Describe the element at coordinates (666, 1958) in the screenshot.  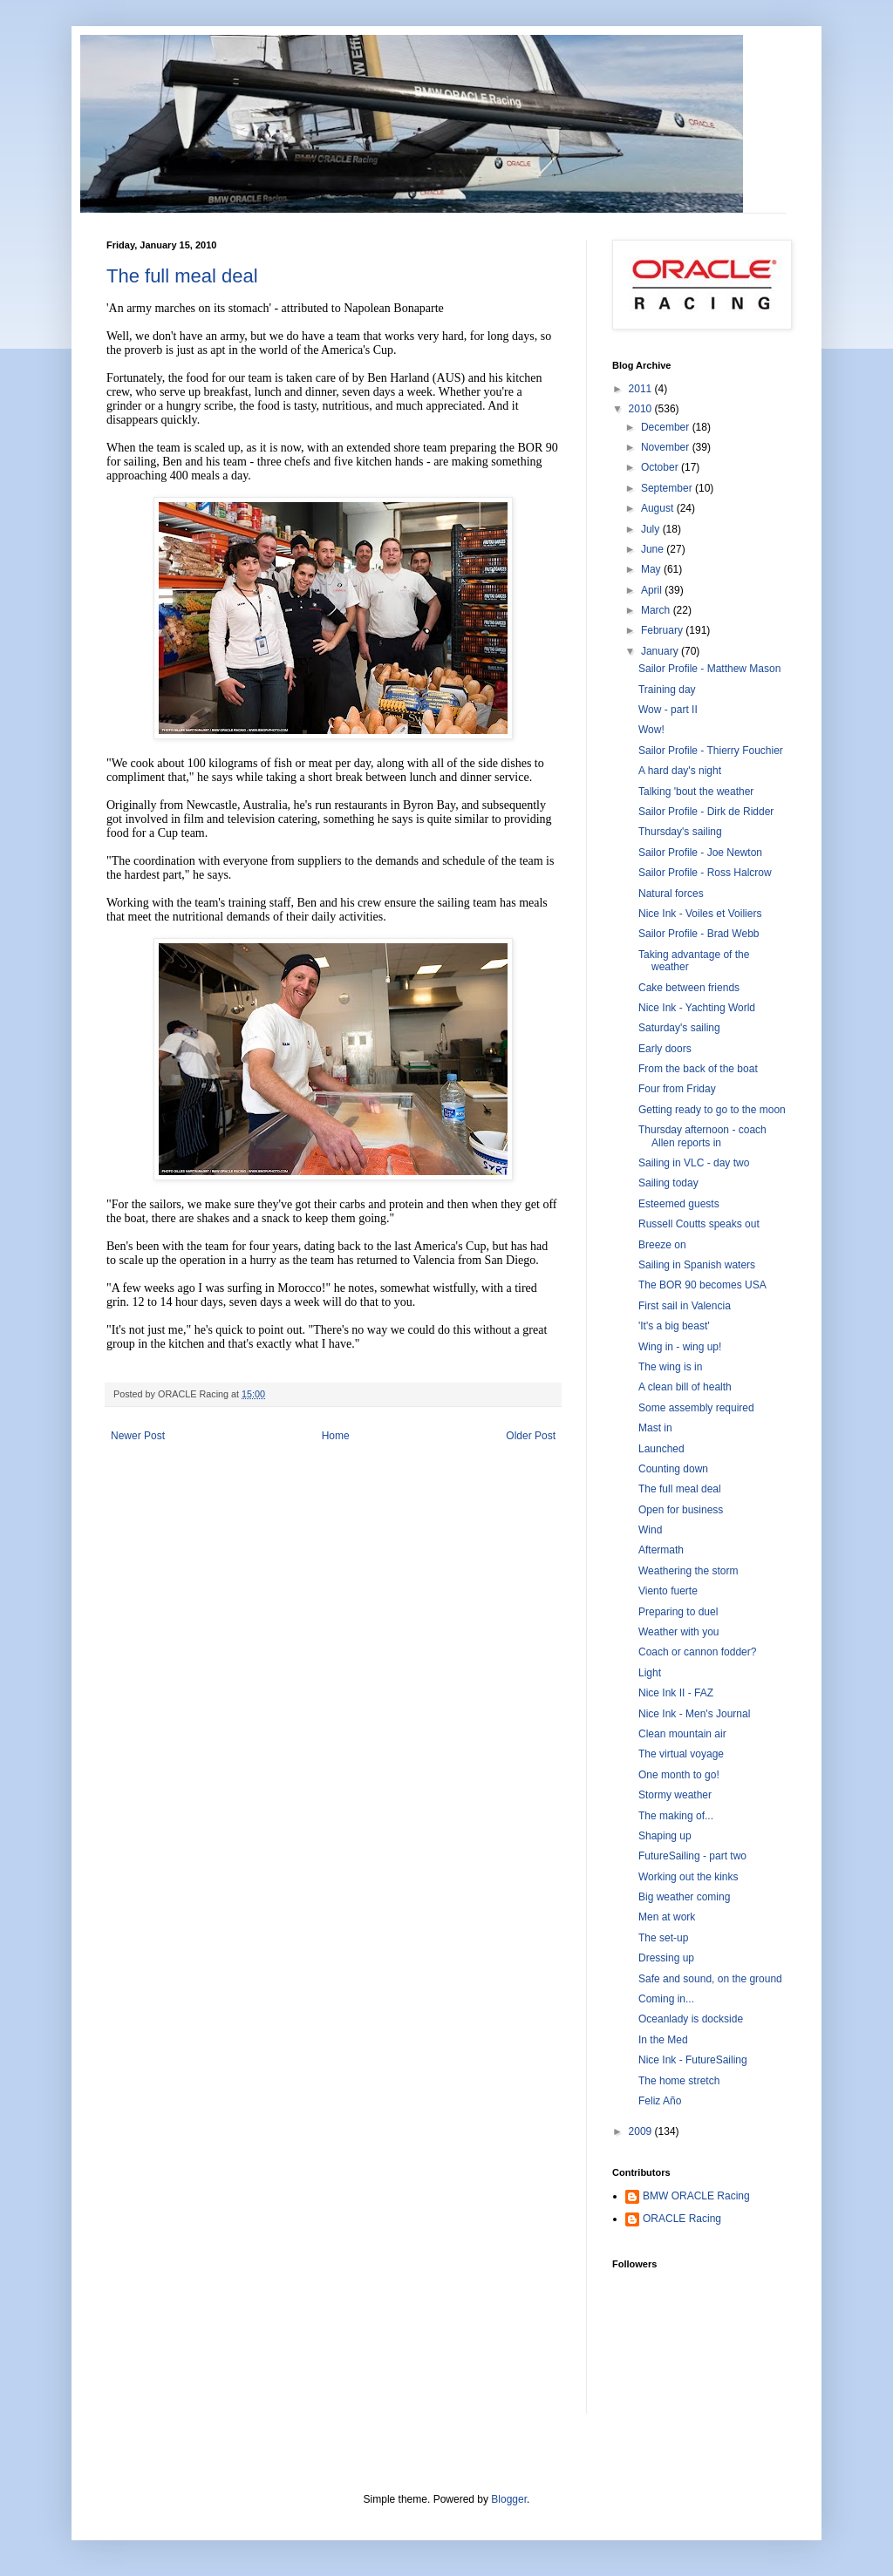
I see `Dressing up` at that location.